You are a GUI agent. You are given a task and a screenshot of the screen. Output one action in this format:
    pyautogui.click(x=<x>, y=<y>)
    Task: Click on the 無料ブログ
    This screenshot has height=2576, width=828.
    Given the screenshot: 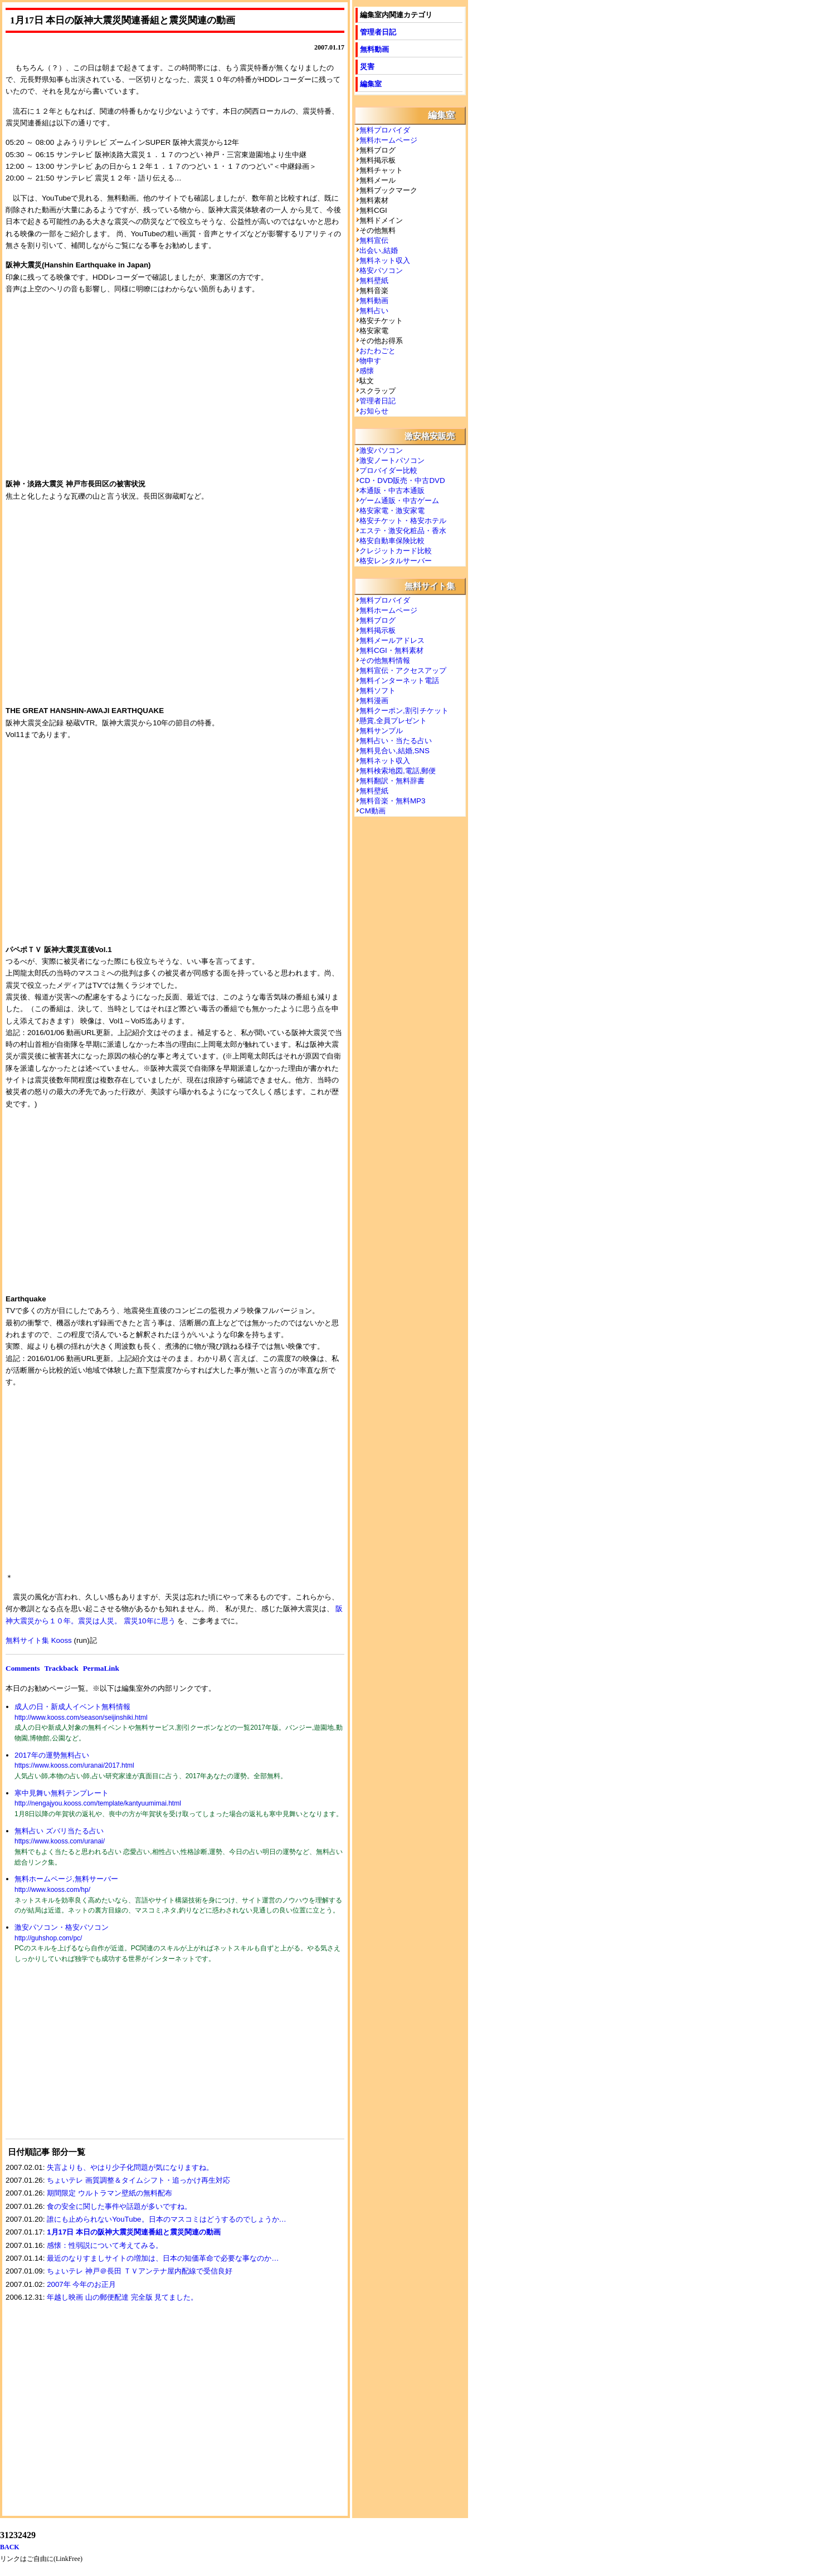 What is the action you would take?
    pyautogui.click(x=377, y=620)
    